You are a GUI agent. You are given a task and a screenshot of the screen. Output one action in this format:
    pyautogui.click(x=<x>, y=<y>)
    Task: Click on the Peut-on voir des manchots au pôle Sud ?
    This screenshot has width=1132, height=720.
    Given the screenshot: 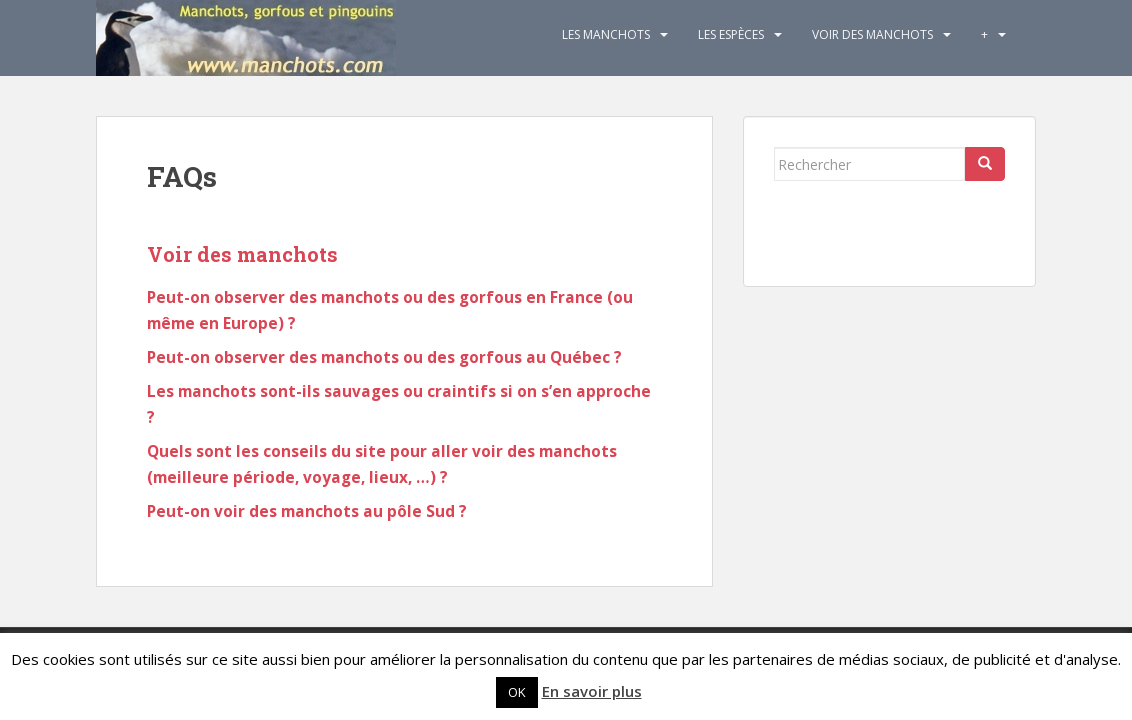 What is the action you would take?
    pyautogui.click(x=307, y=511)
    